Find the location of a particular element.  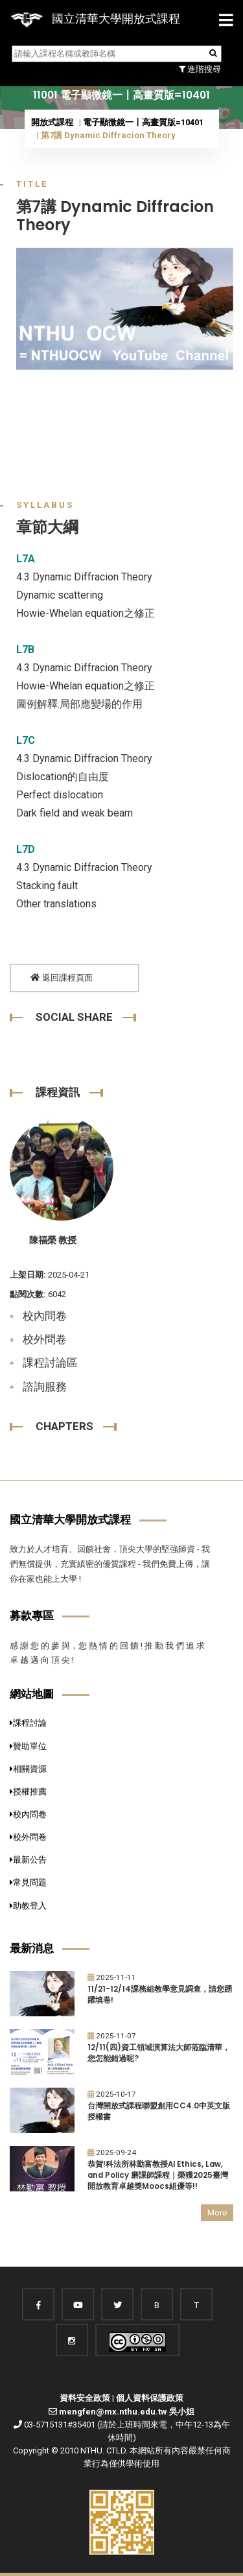

相關資源 is located at coordinates (28, 1769).